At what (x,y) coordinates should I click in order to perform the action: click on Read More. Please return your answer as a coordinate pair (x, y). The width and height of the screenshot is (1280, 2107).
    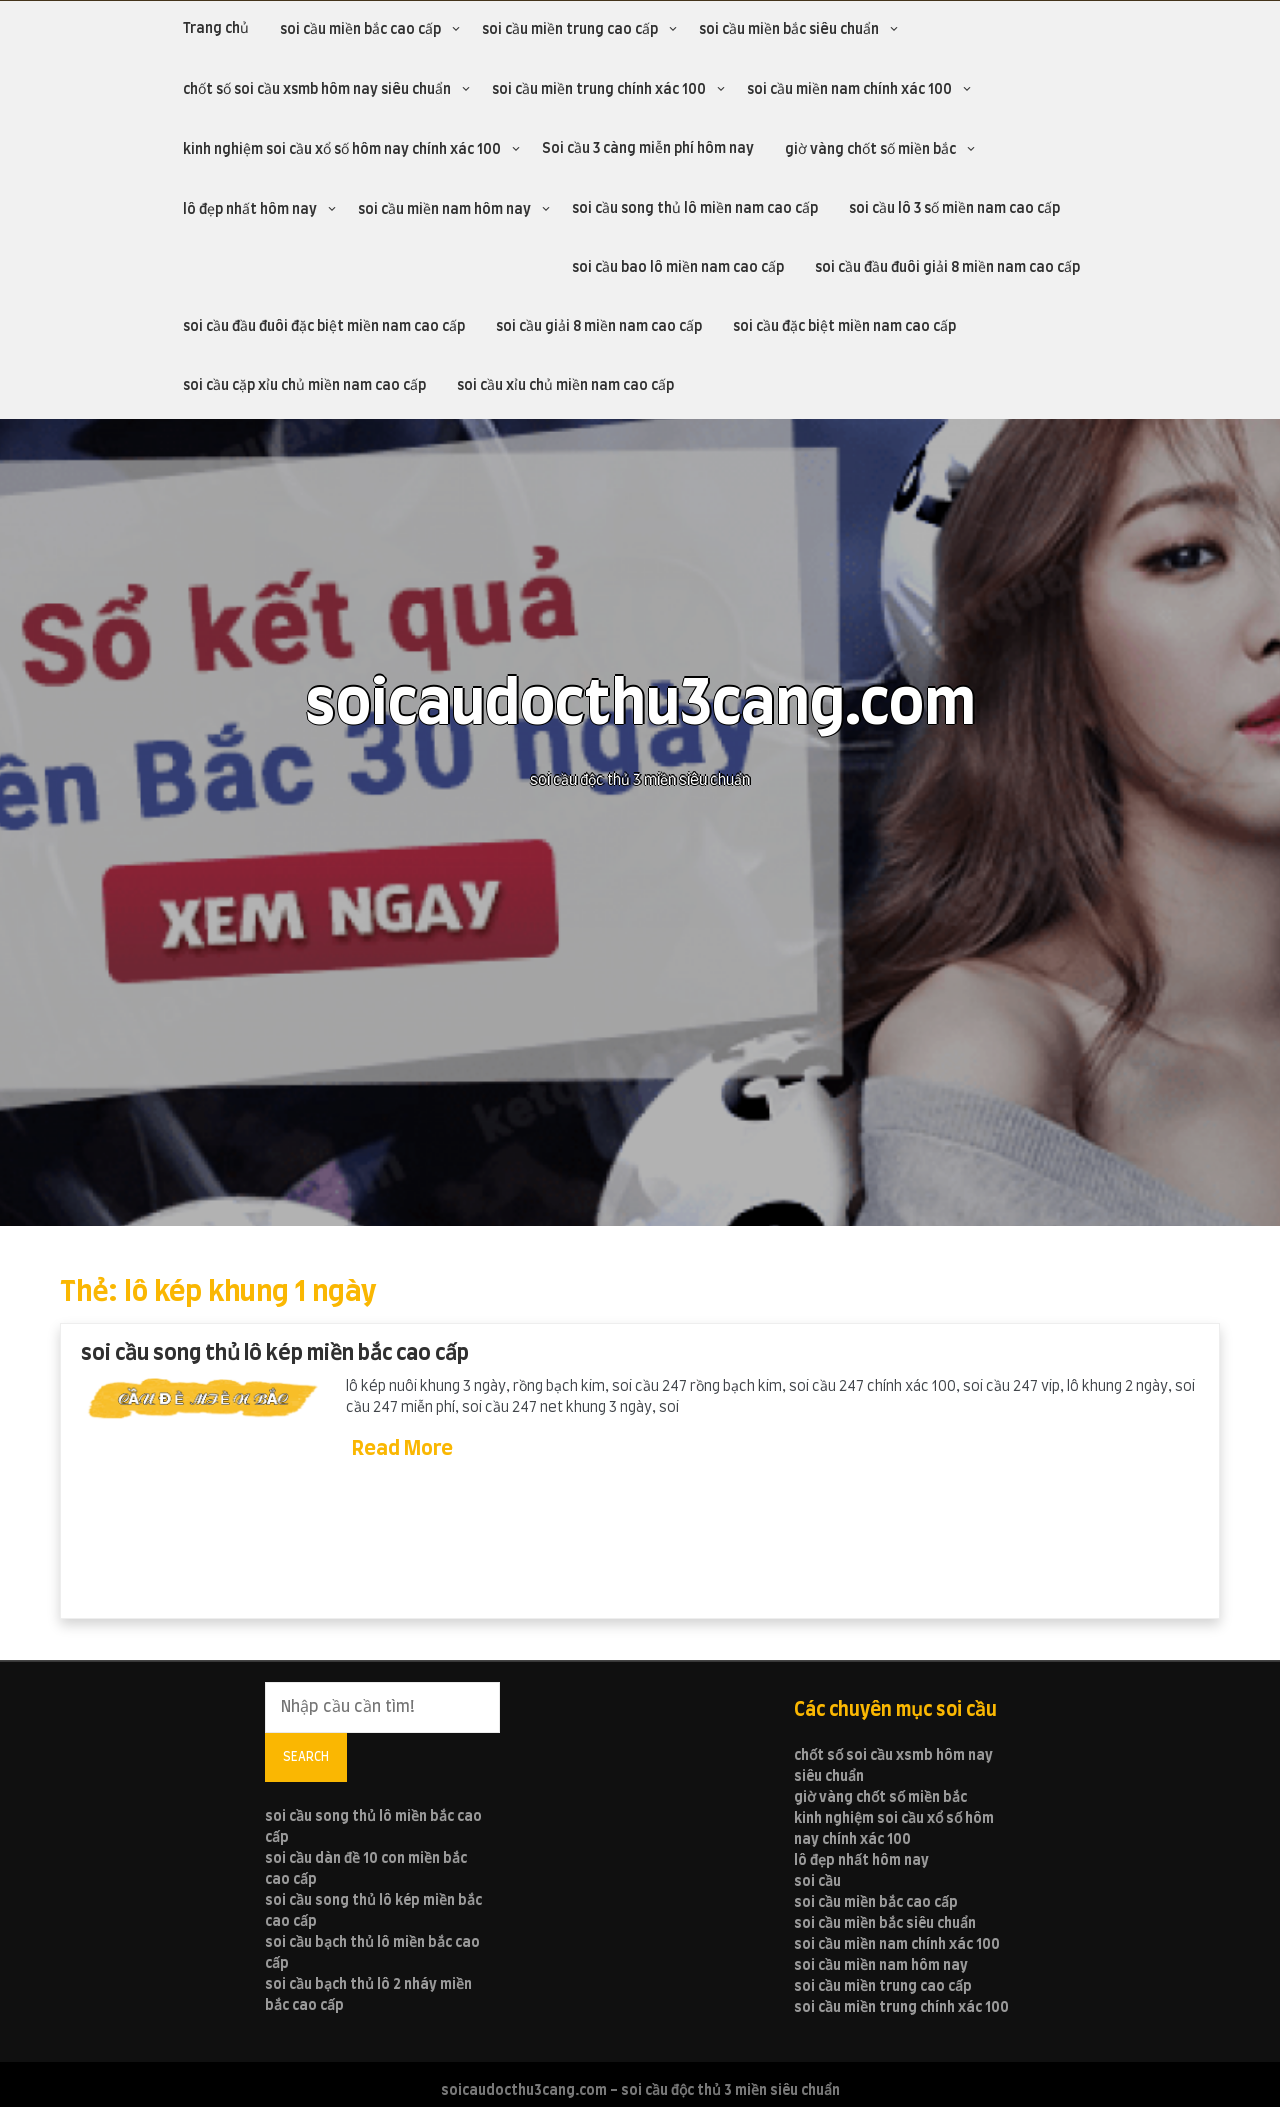
    Looking at the image, I should click on (402, 1449).